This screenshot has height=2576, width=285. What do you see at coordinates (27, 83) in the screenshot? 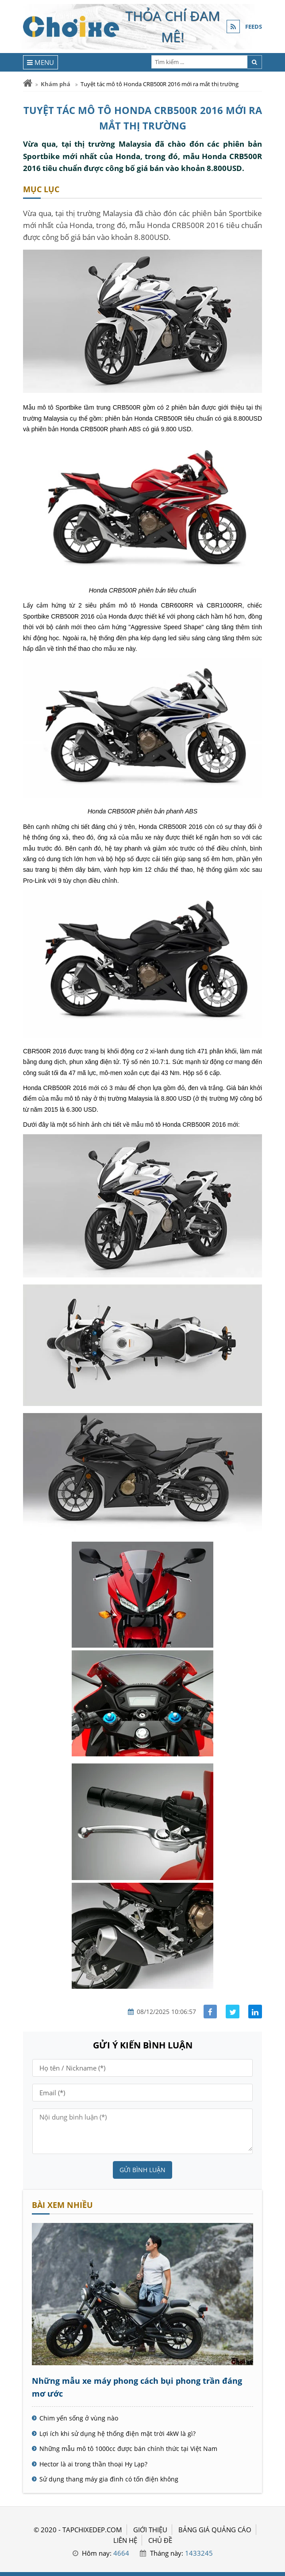
I see `[Trang chủ]` at bounding box center [27, 83].